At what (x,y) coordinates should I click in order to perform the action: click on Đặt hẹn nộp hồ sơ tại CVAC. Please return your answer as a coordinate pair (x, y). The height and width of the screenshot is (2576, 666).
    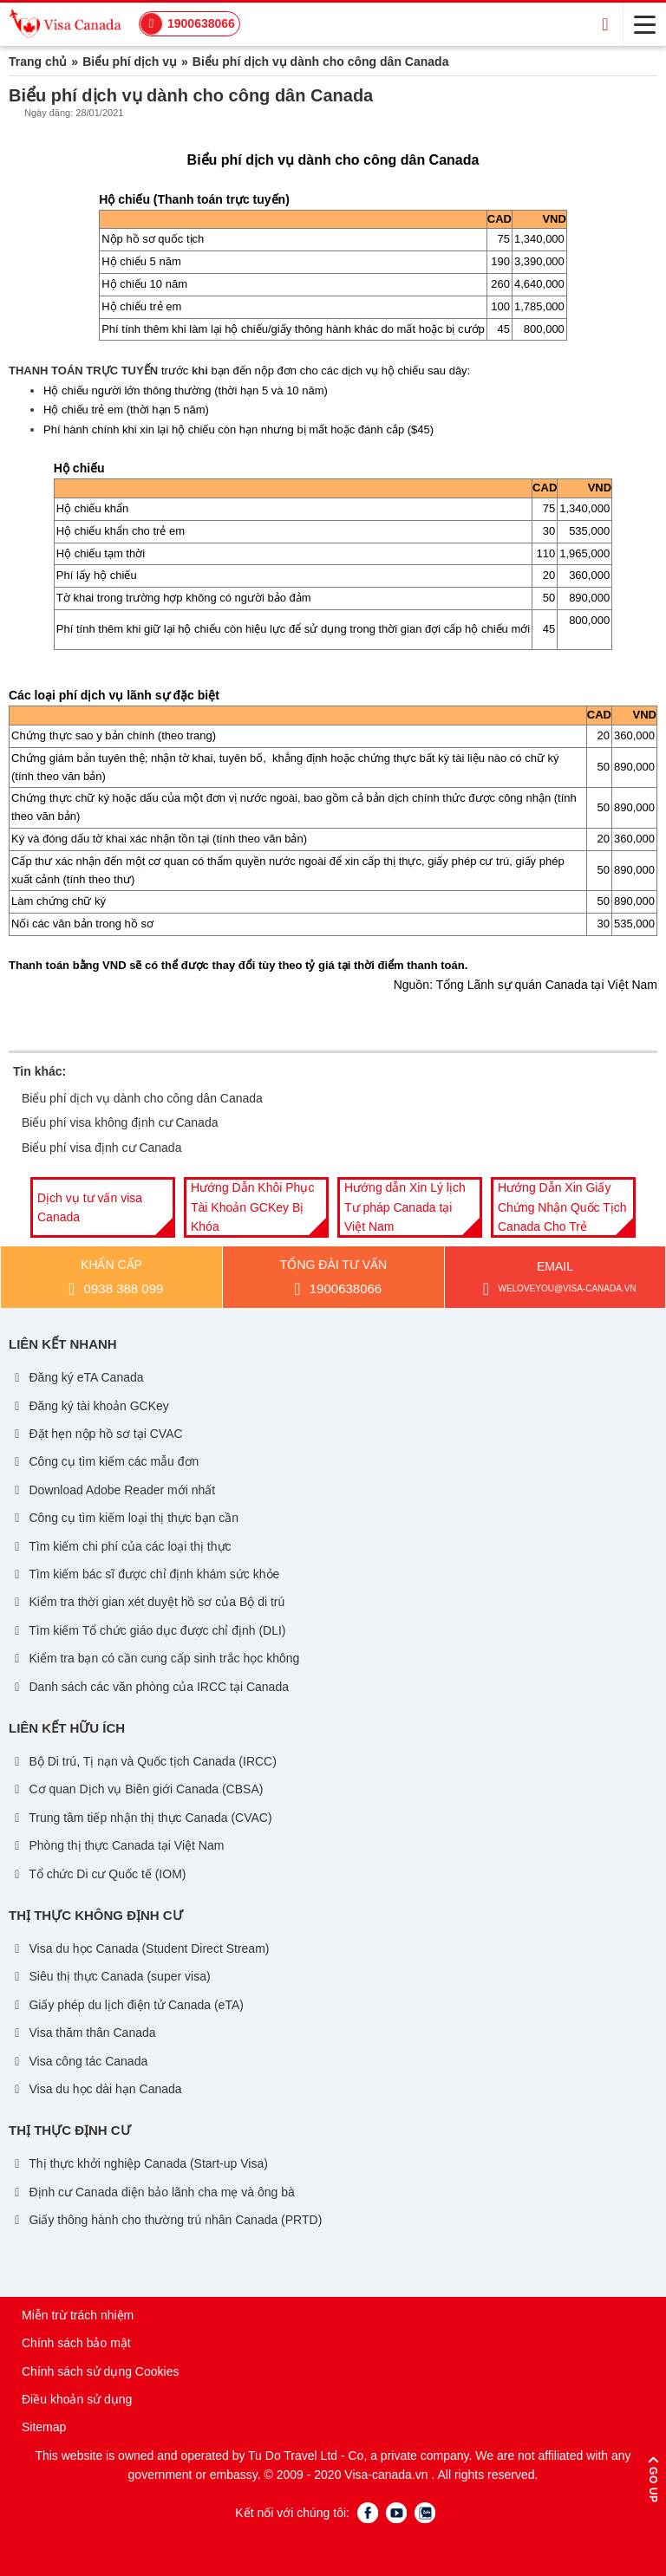
    Looking at the image, I should click on (97, 1434).